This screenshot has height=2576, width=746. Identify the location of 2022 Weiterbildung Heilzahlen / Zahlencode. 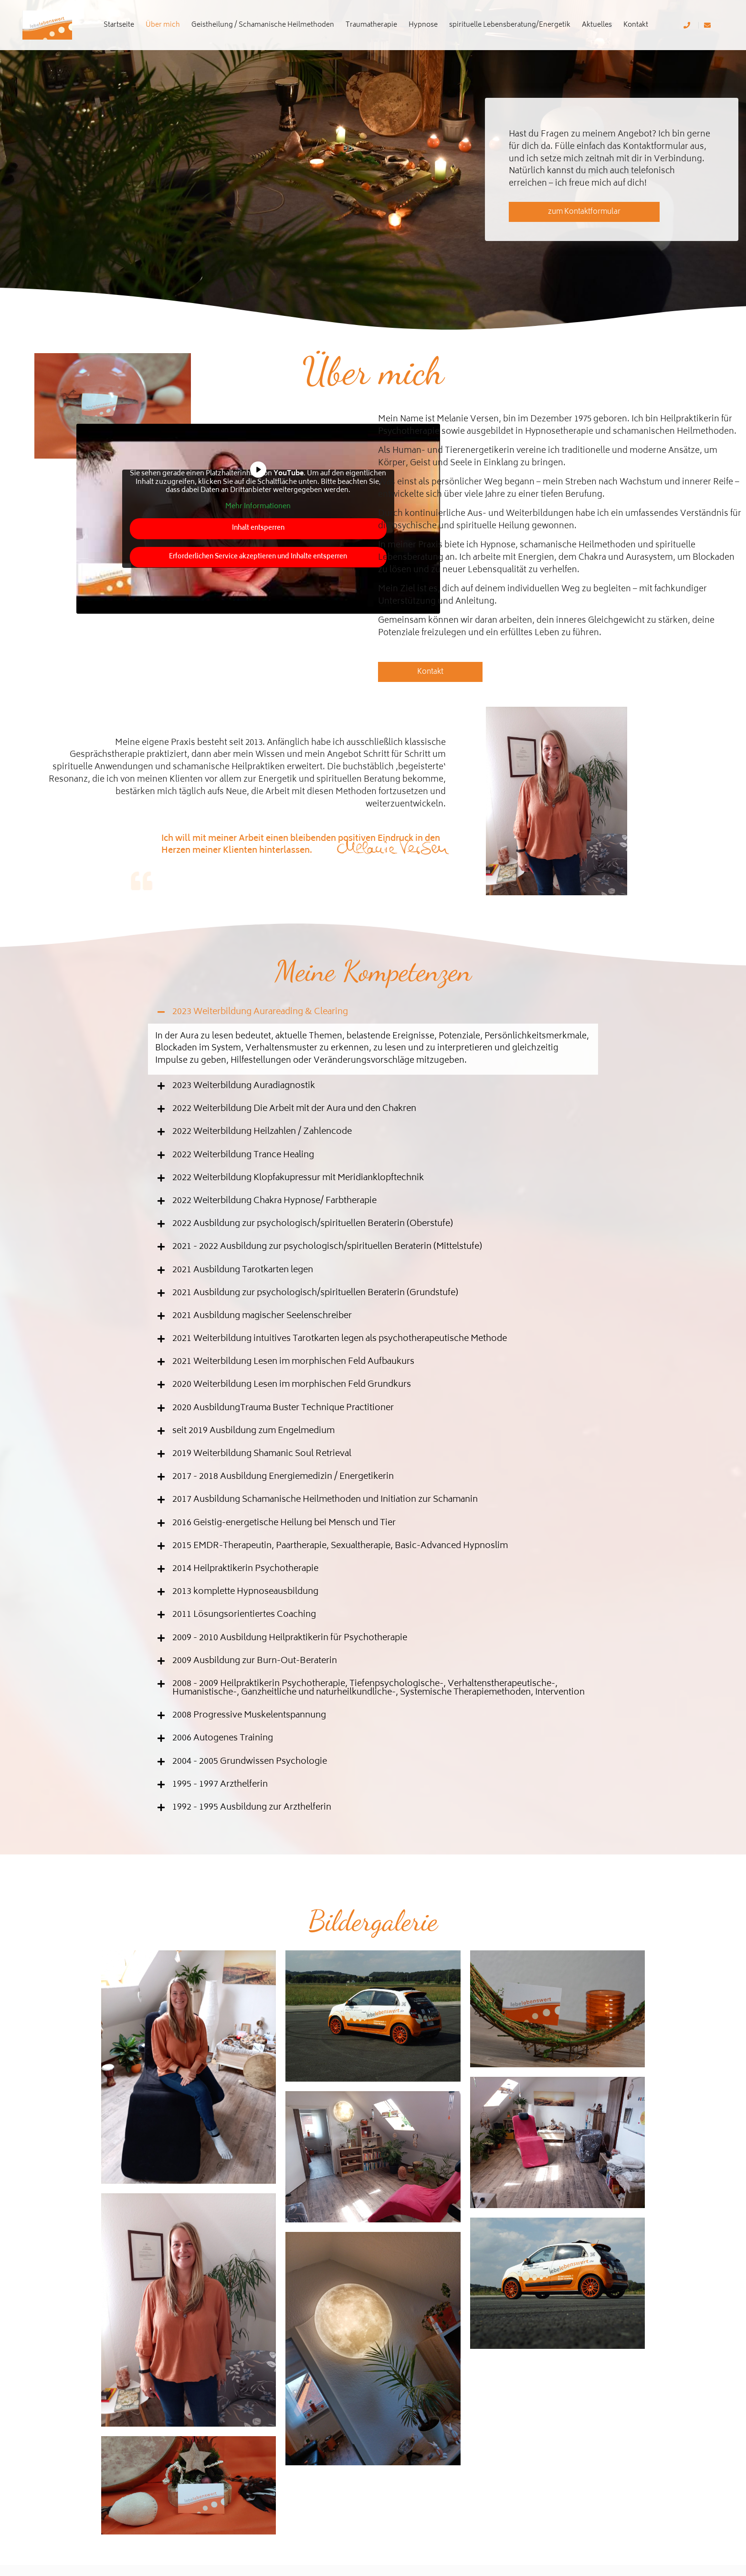
(262, 1132).